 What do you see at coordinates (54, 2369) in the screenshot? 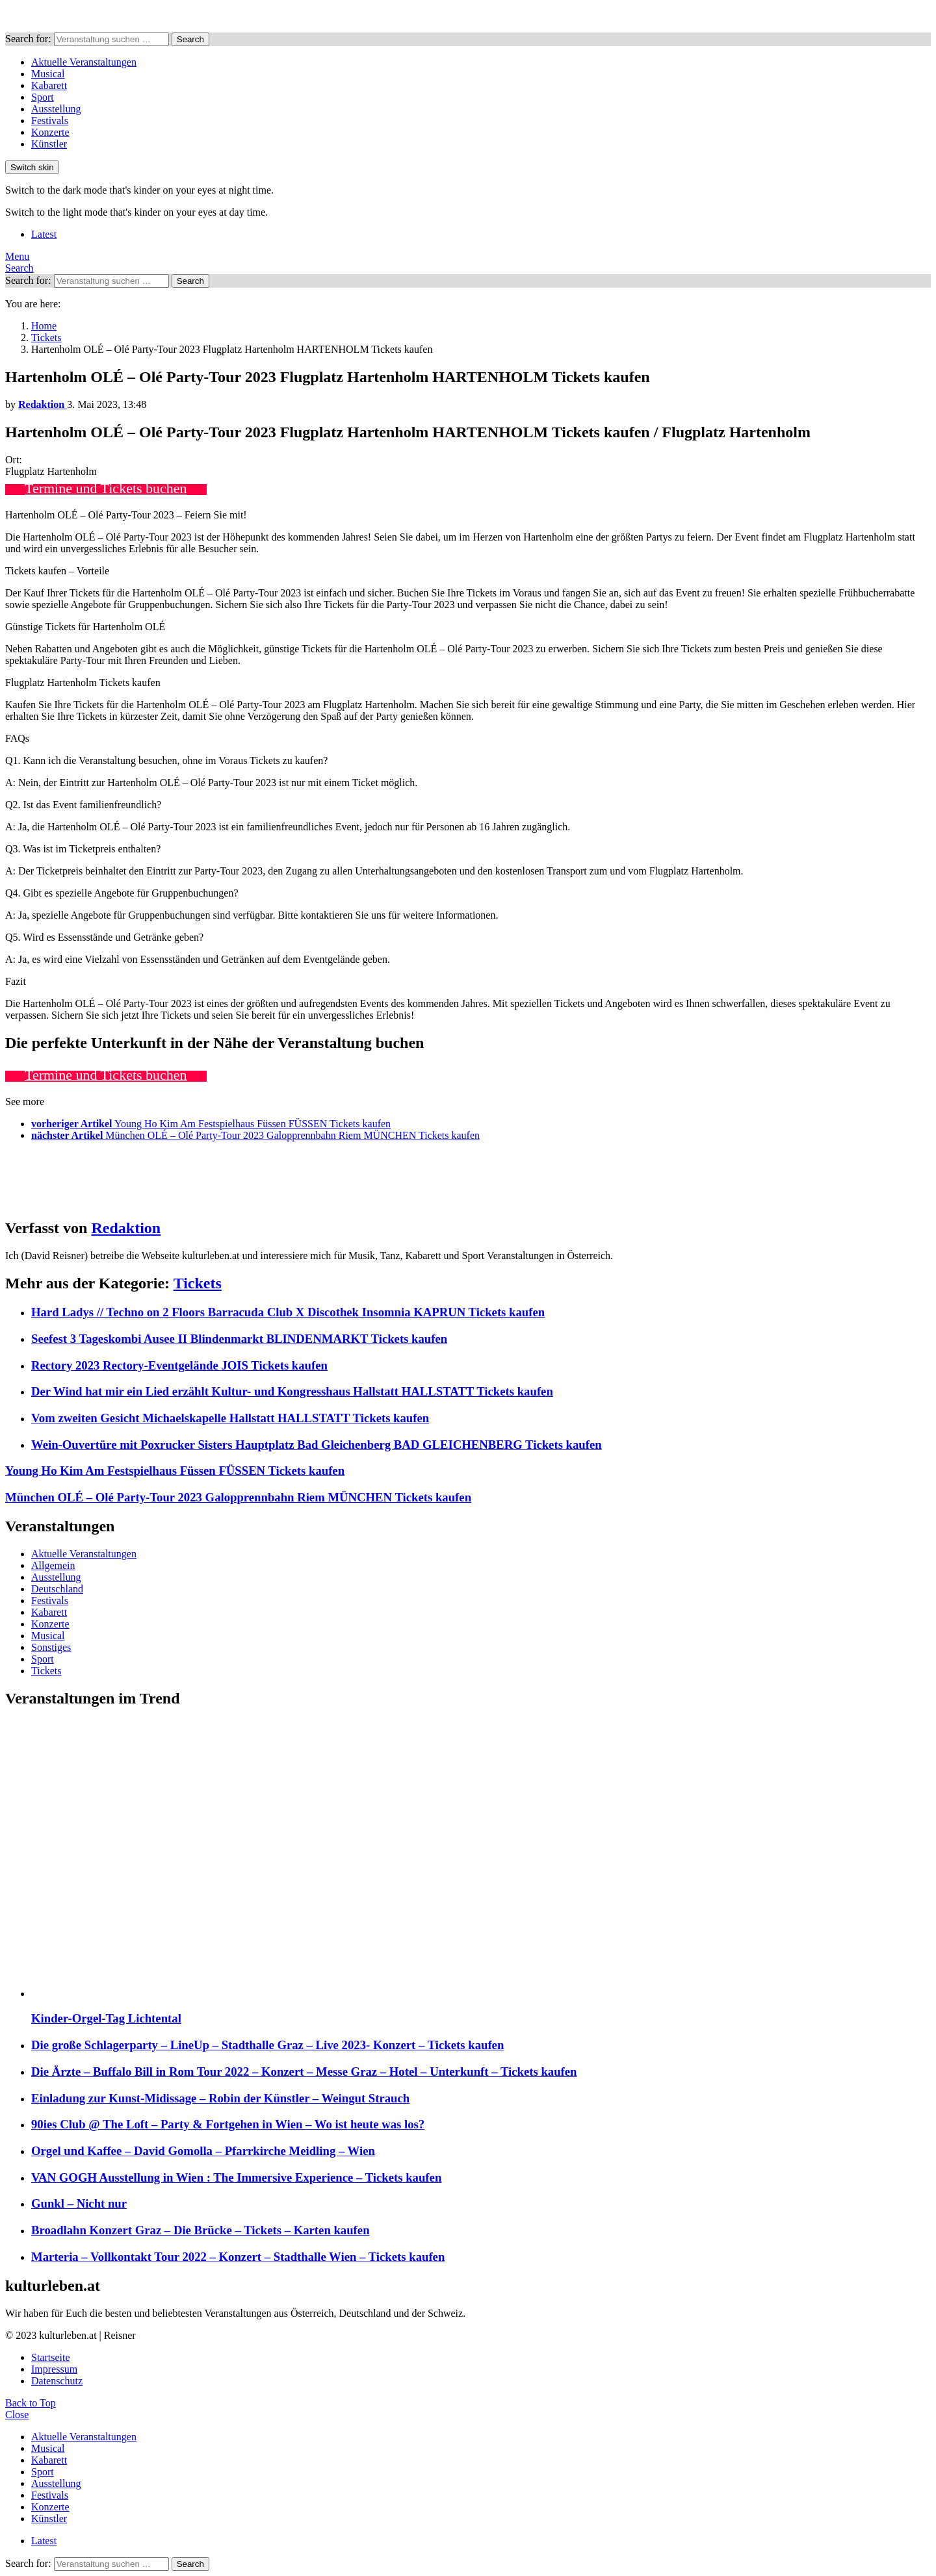
I see `Impressum` at bounding box center [54, 2369].